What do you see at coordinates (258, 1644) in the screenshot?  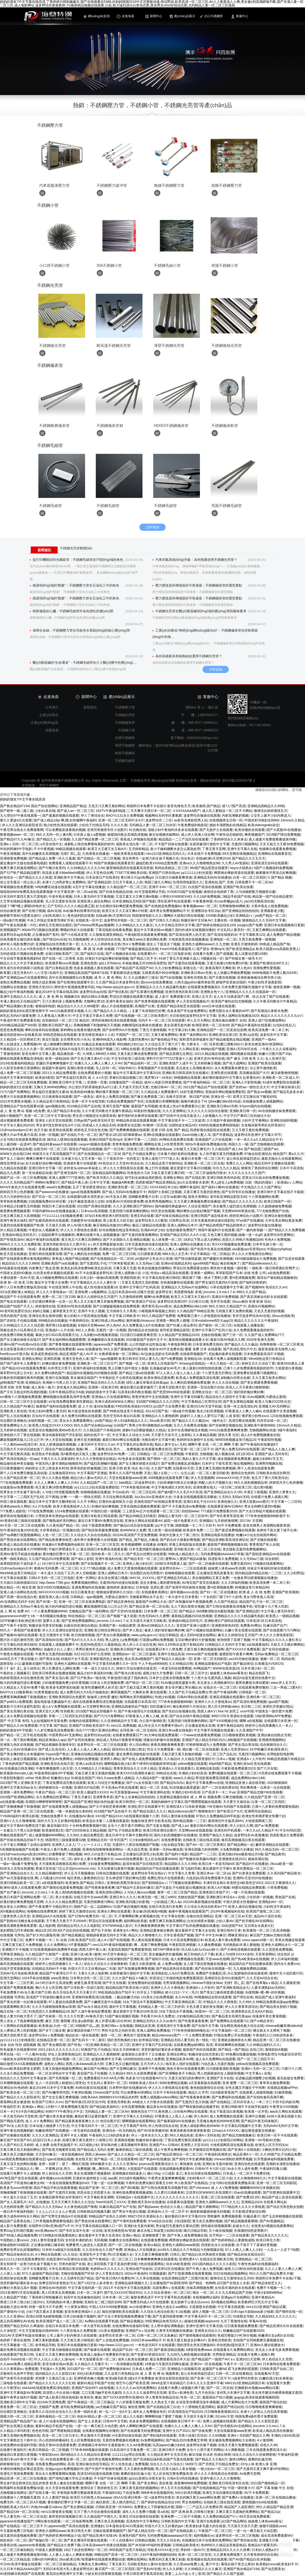 I see `a在线观看福利` at bounding box center [258, 1644].